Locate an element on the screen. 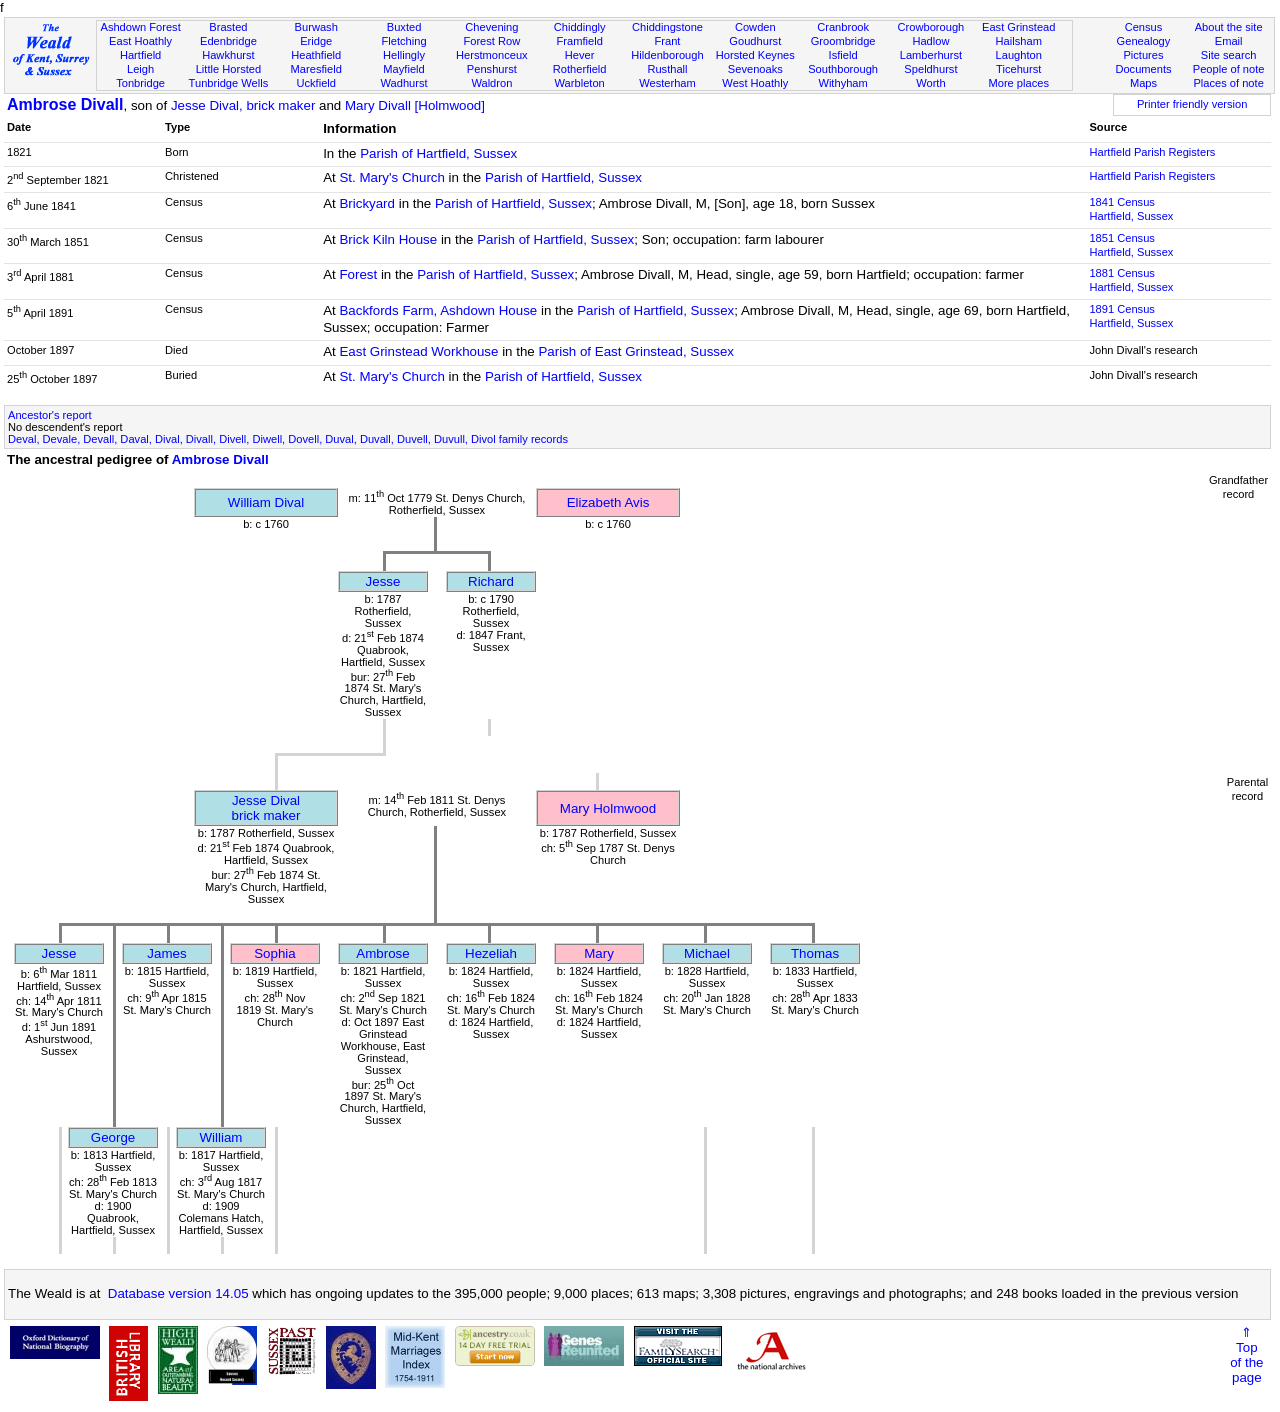  Isfield is located at coordinates (843, 55).